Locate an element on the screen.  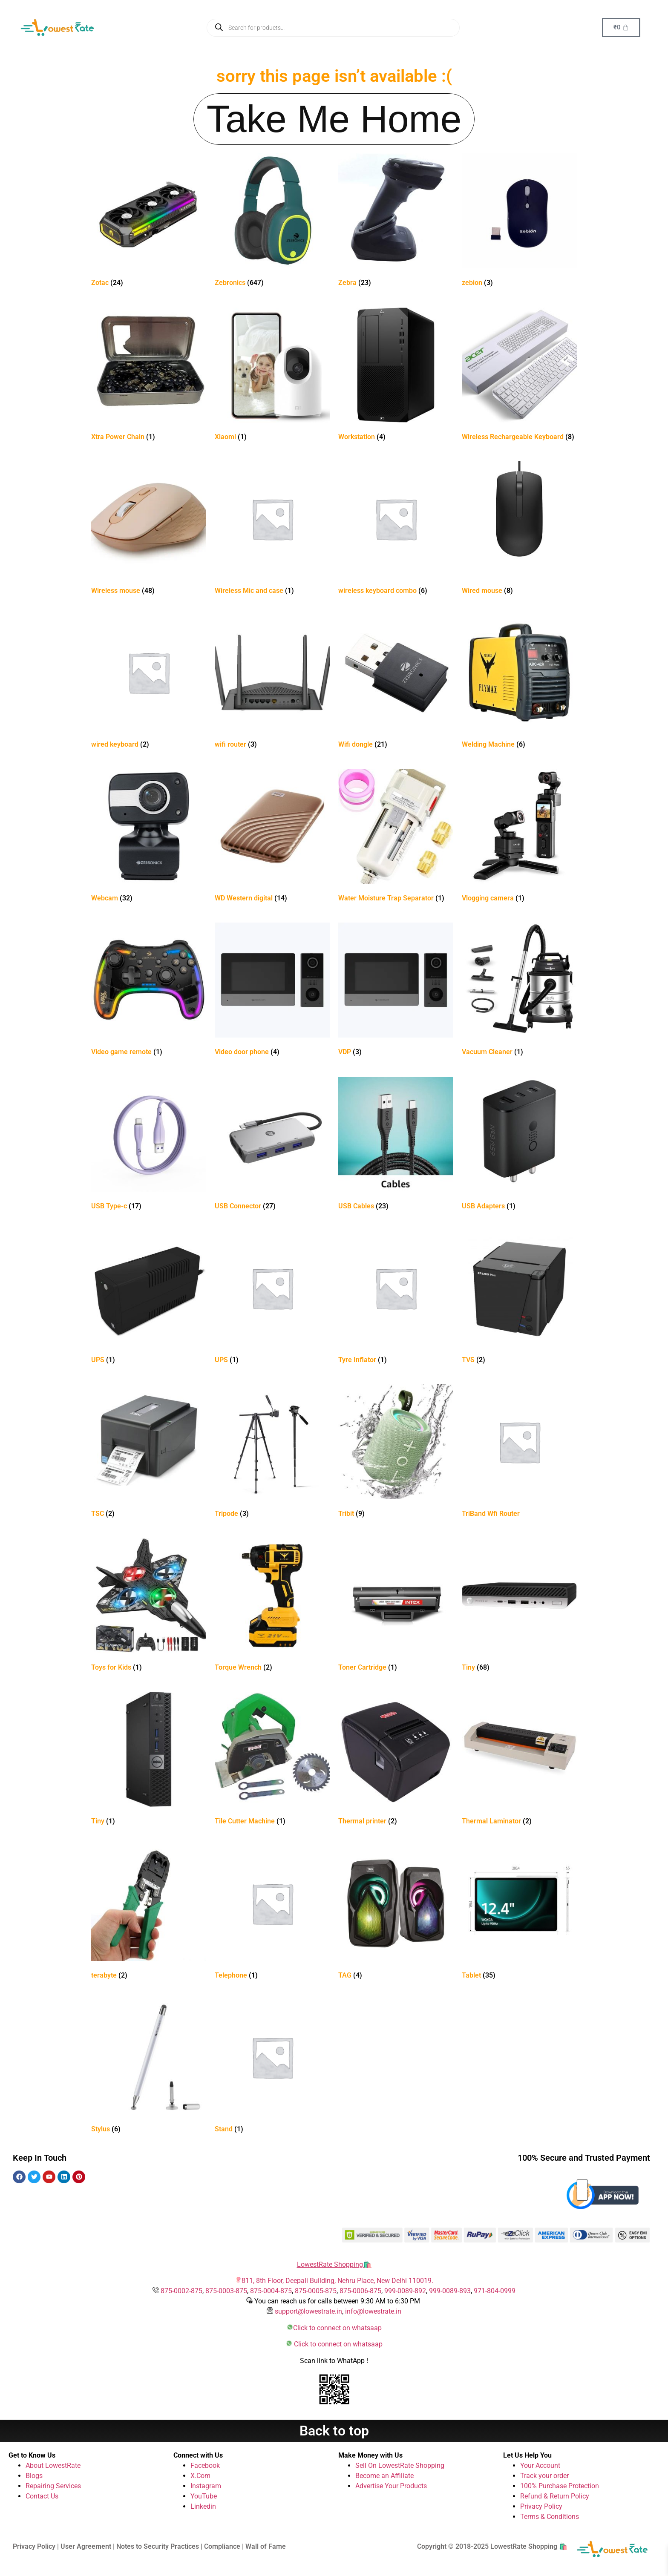
Track your order is located at coordinates (544, 2476).